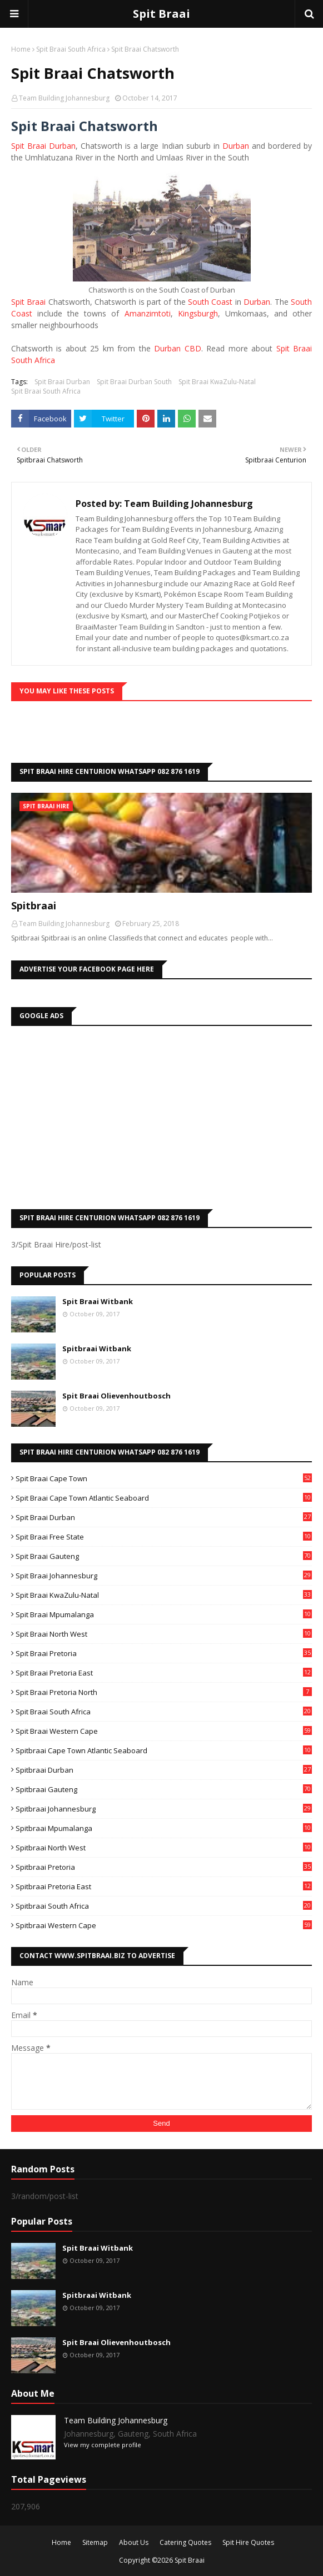  Describe the element at coordinates (185, 2542) in the screenshot. I see `Catering Quotes` at that location.